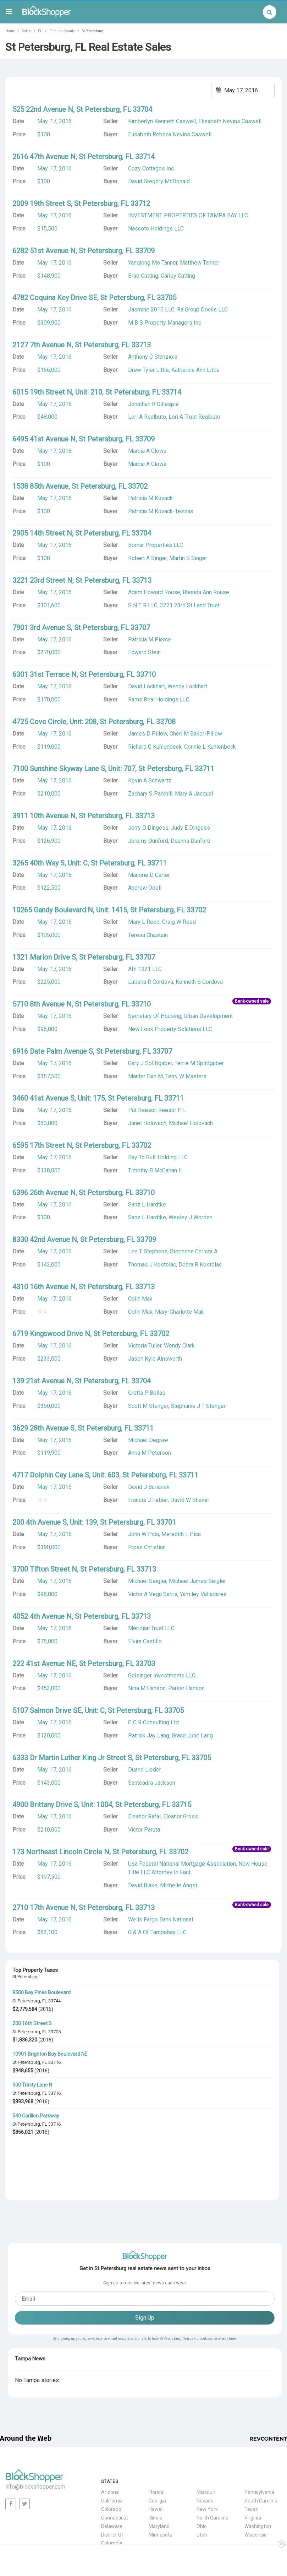  Describe the element at coordinates (140, 627) in the screenshot. I see `33707` at that location.